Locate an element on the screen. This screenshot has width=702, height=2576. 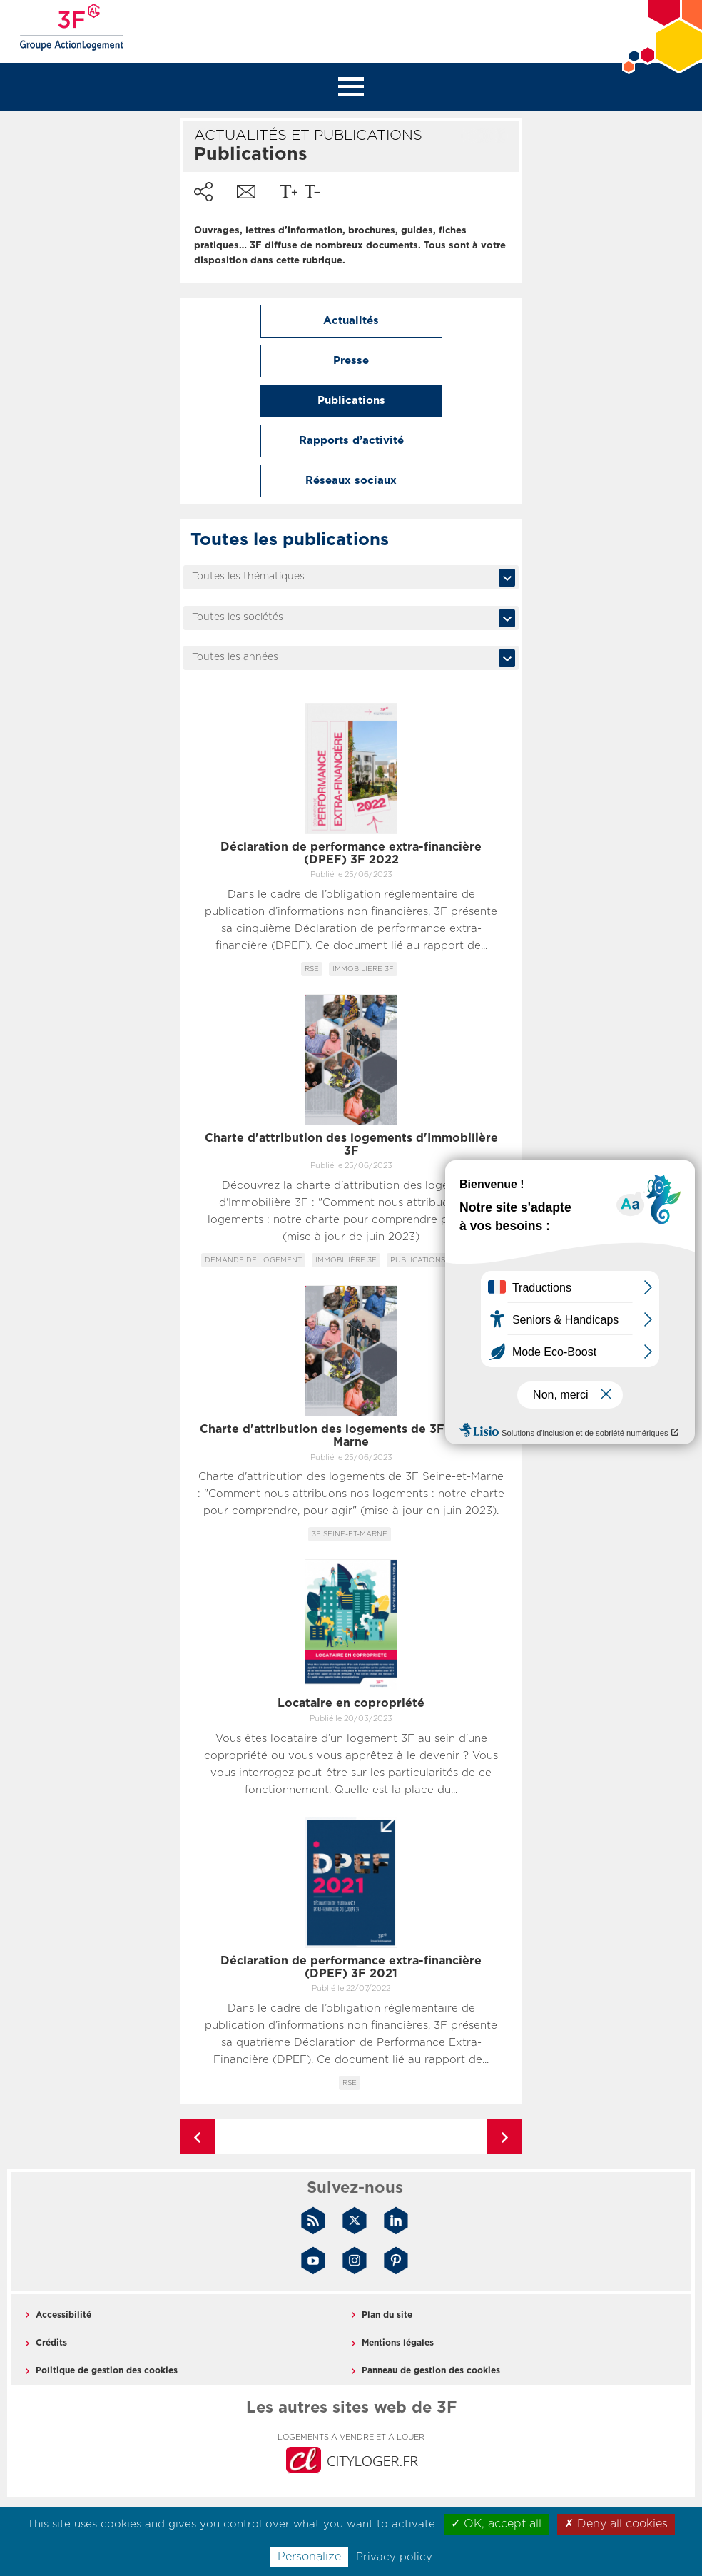
Publications locataires is located at coordinates (442, 1260).